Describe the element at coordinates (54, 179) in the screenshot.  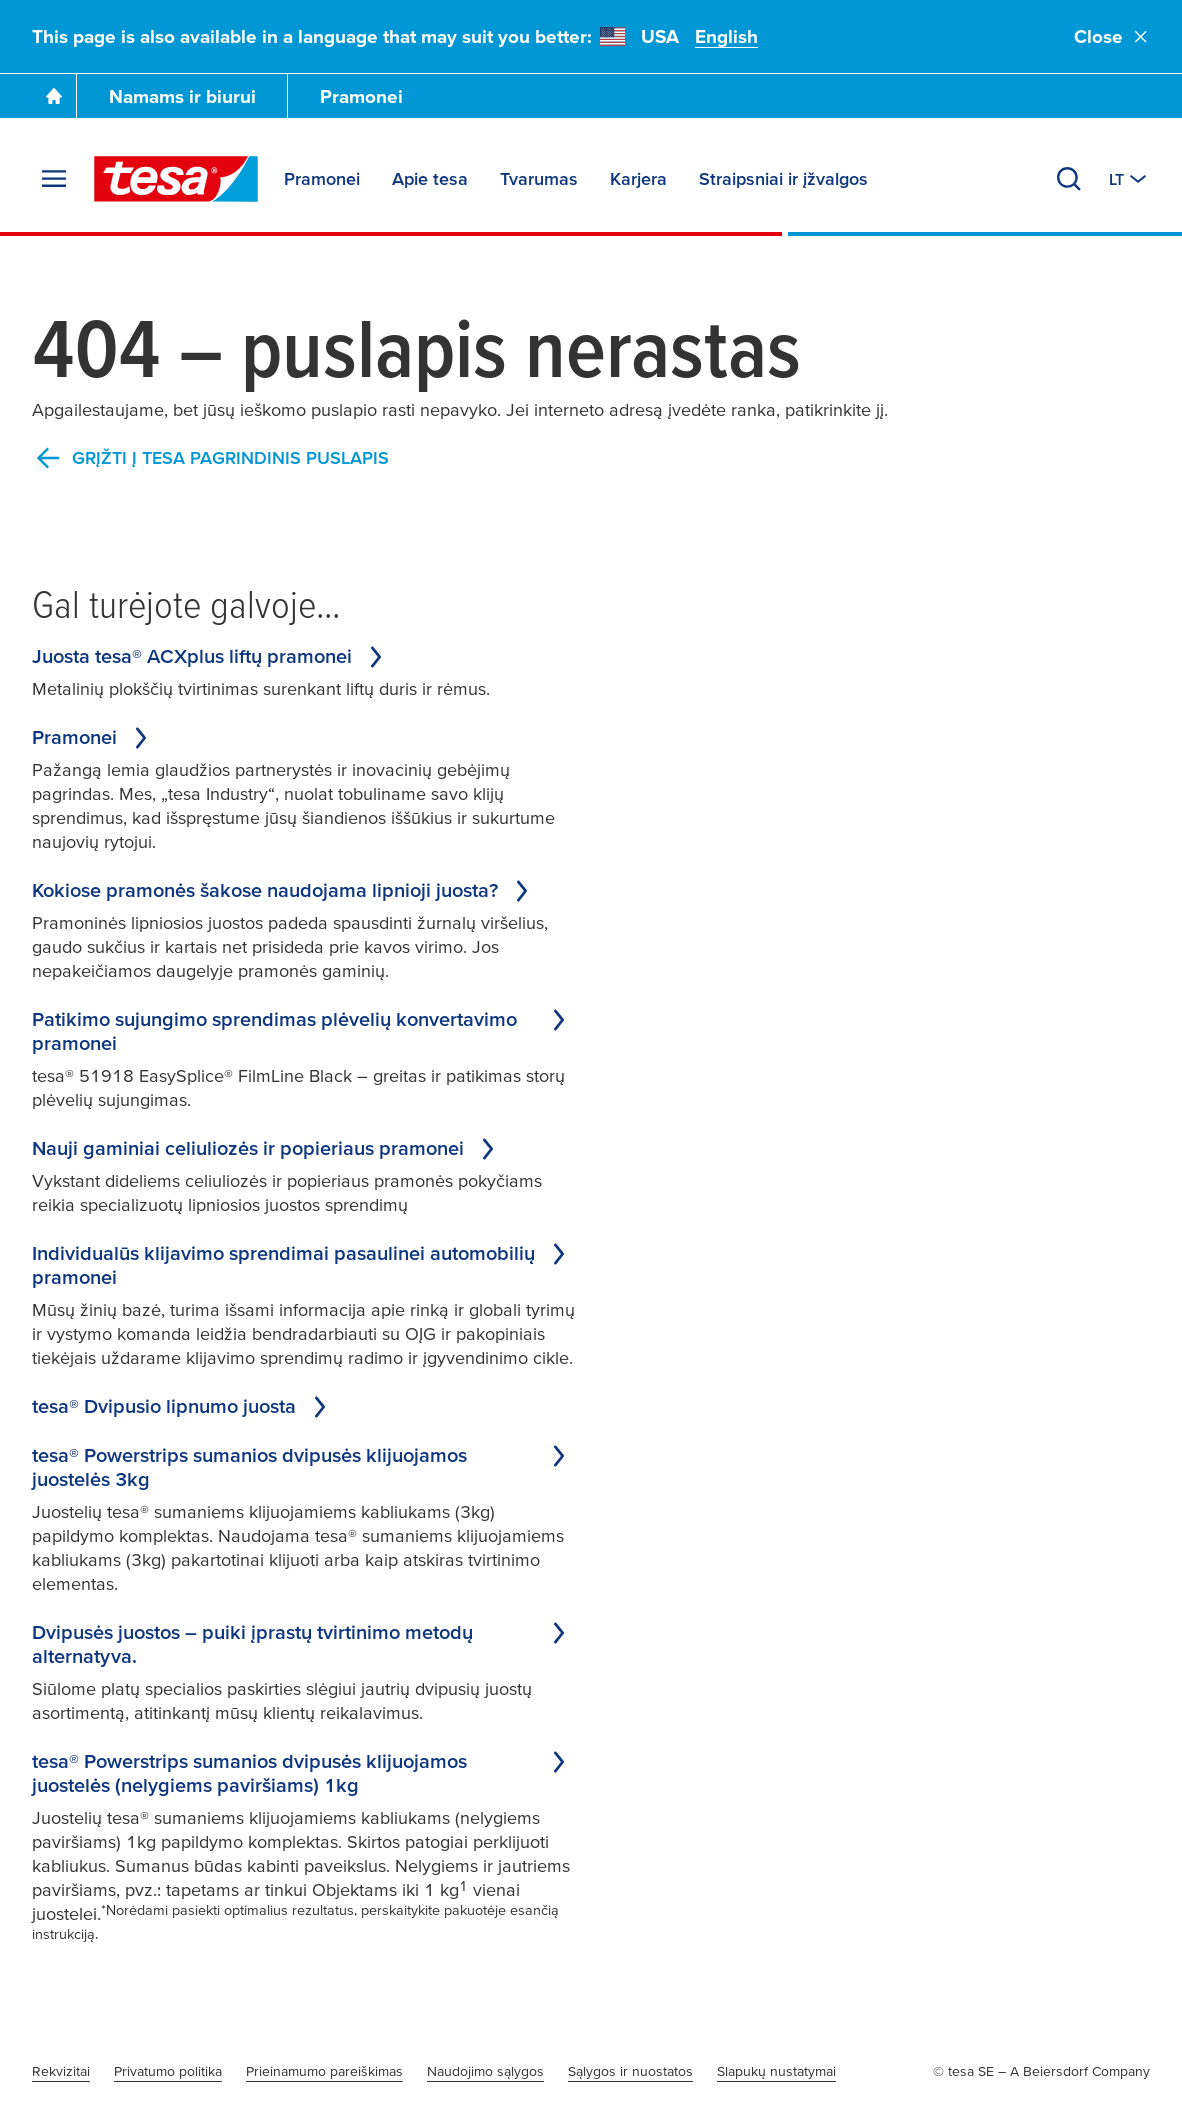
I see `[Expand Menu]` at that location.